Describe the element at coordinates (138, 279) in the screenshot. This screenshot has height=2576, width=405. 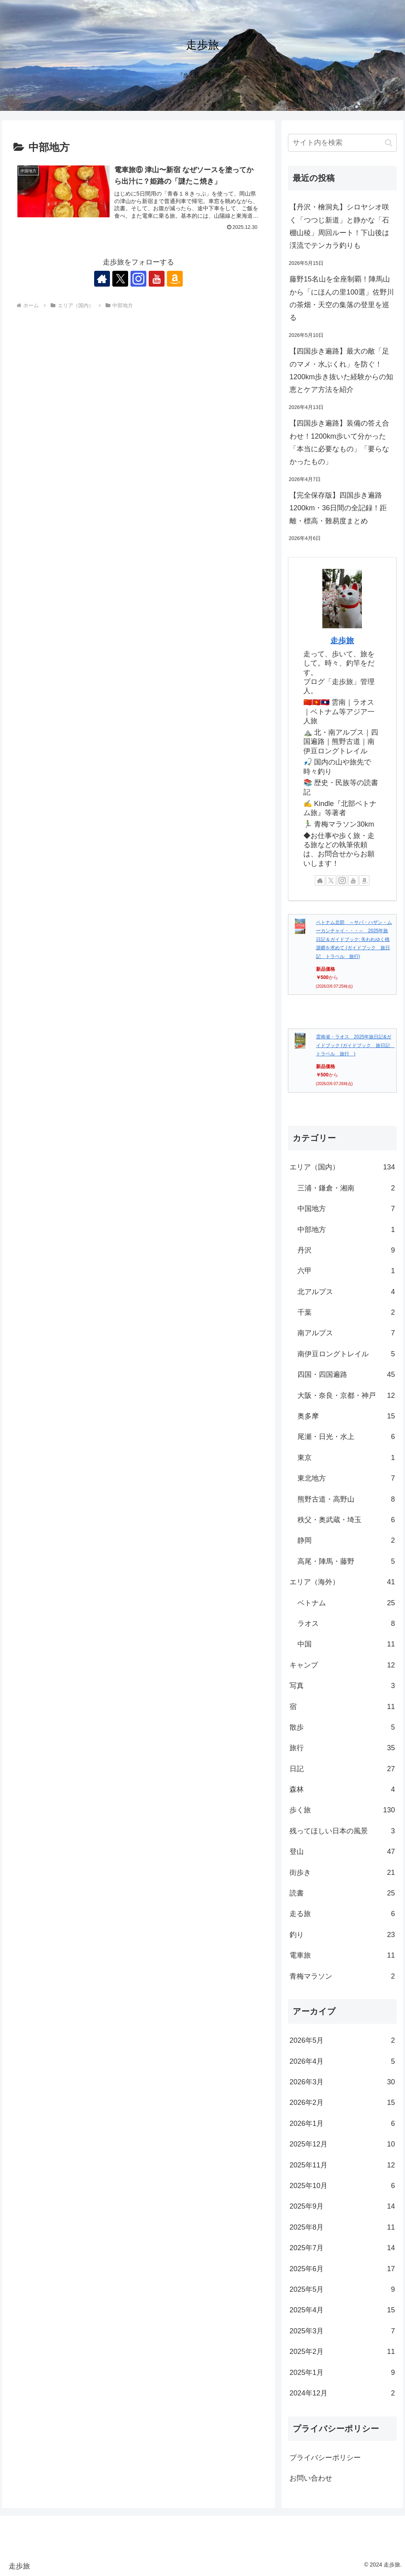
I see `[Instagramをフォロー]` at that location.